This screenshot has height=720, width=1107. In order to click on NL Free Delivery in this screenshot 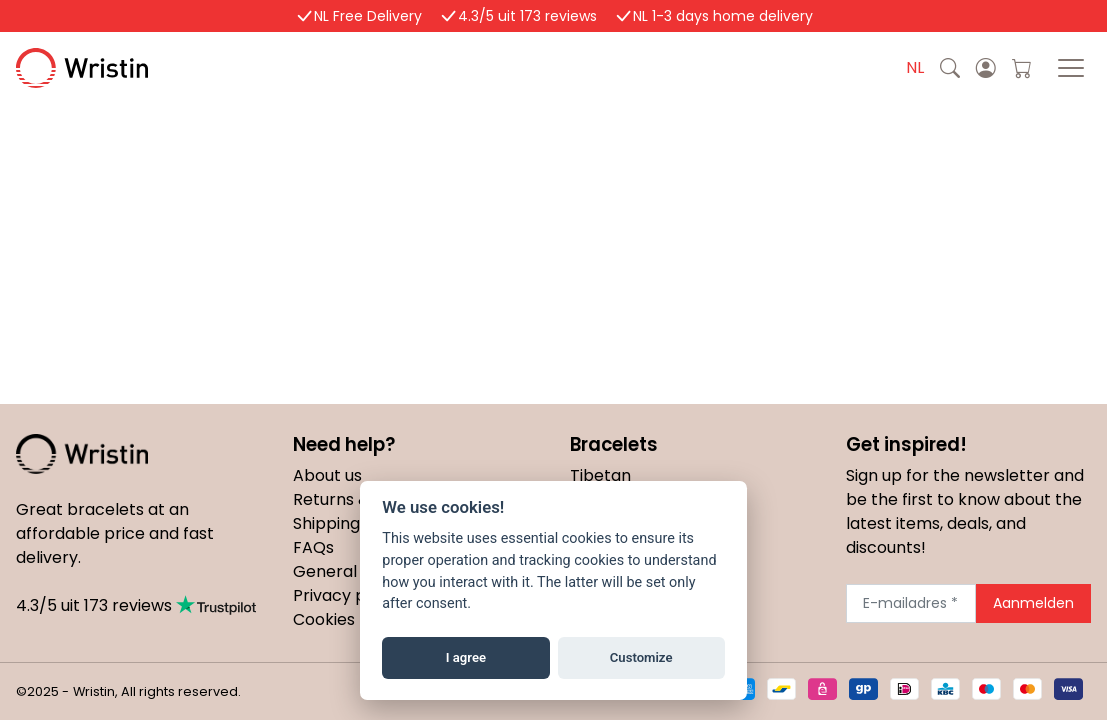, I will do `click(368, 16)`.